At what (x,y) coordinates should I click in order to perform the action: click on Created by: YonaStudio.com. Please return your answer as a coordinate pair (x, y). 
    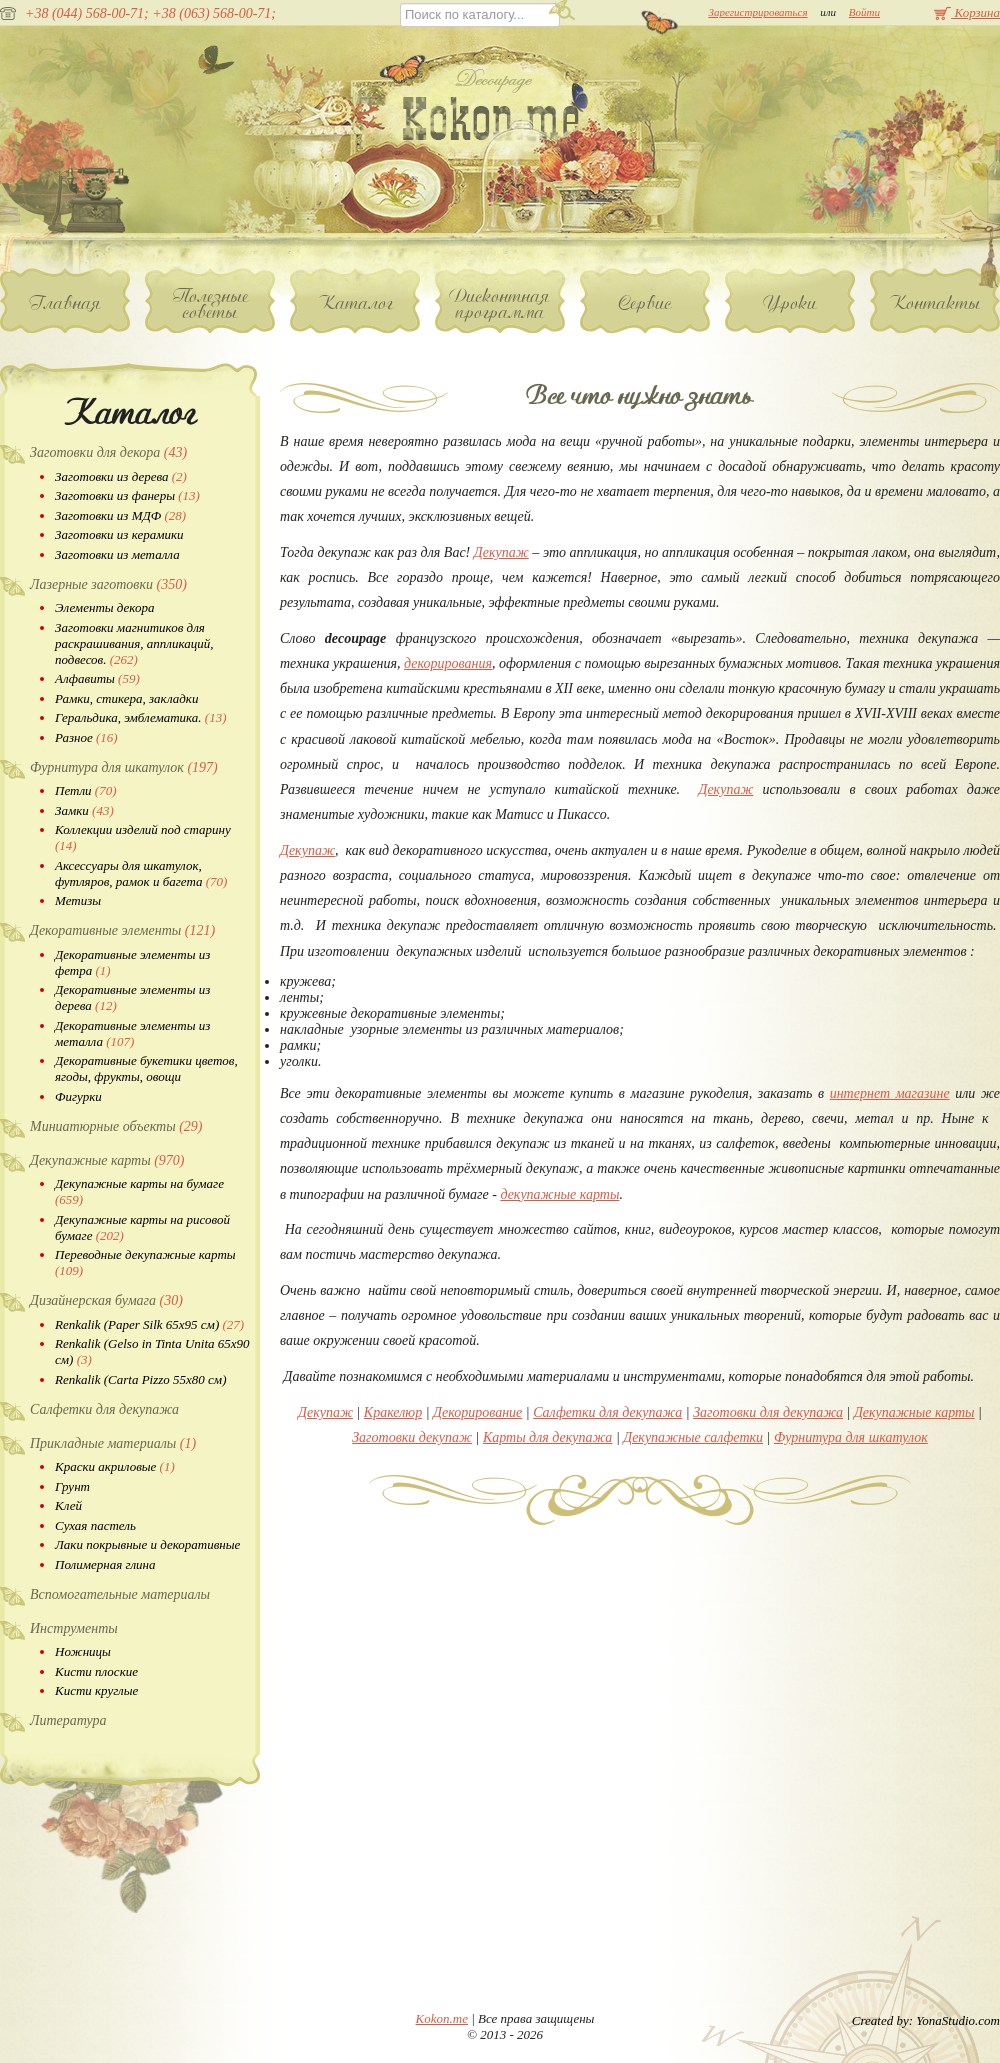
    Looking at the image, I should click on (926, 2020).